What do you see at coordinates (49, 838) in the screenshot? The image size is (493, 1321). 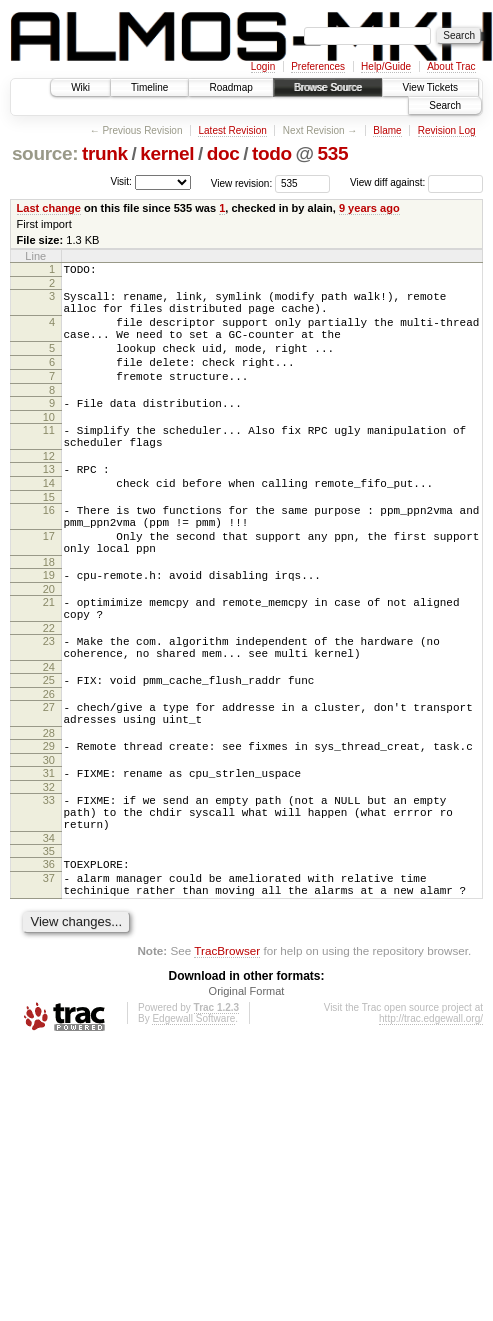 I see `30` at bounding box center [49, 838].